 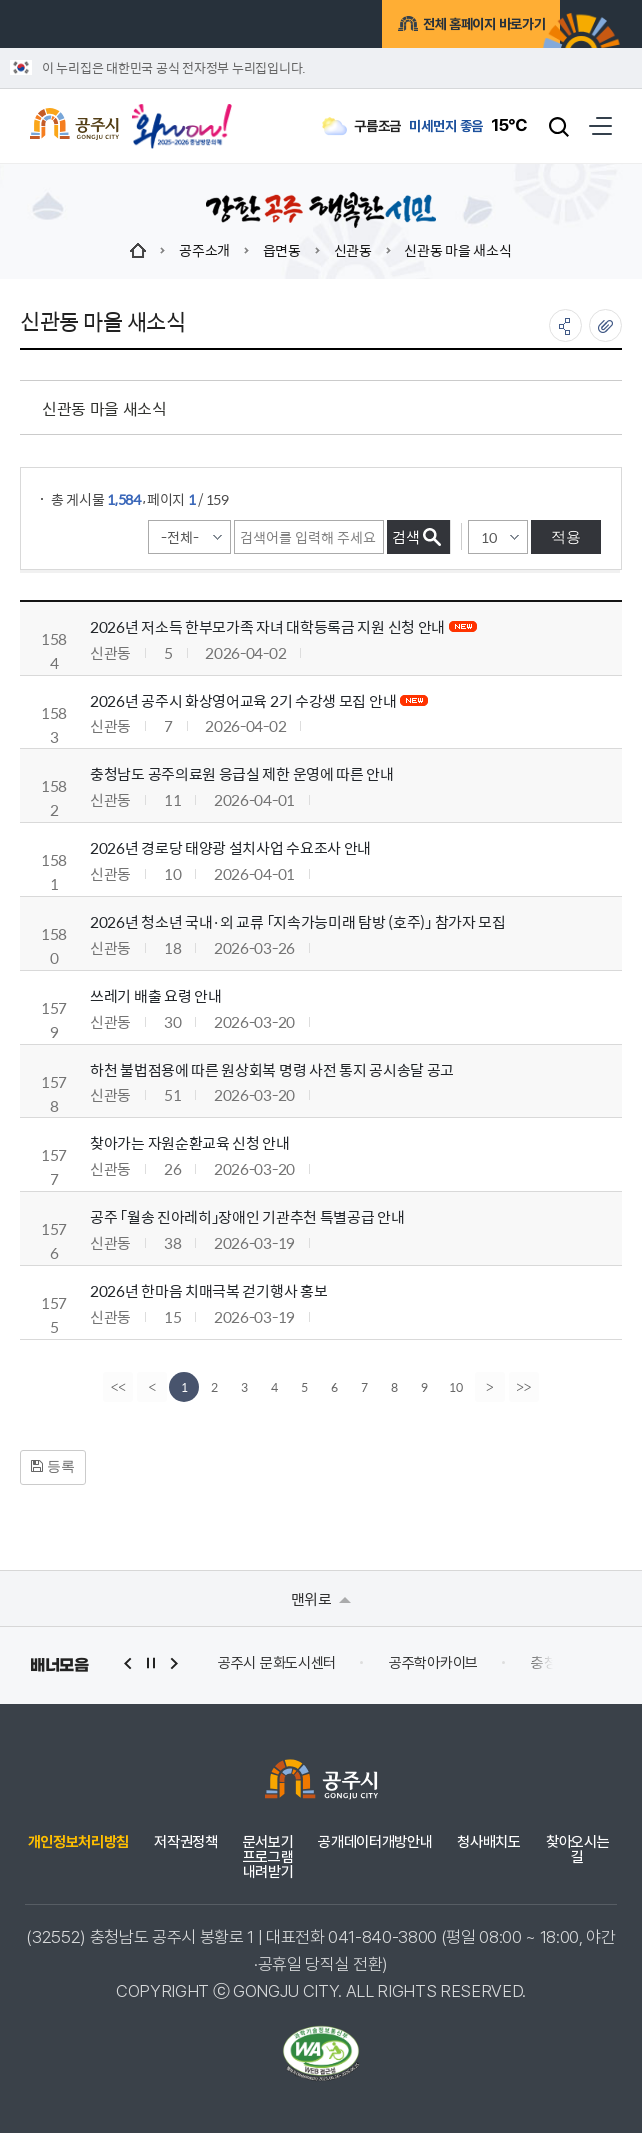 What do you see at coordinates (190, 1142) in the screenshot?
I see `찾아가는 자원순환교육 신청 안내` at bounding box center [190, 1142].